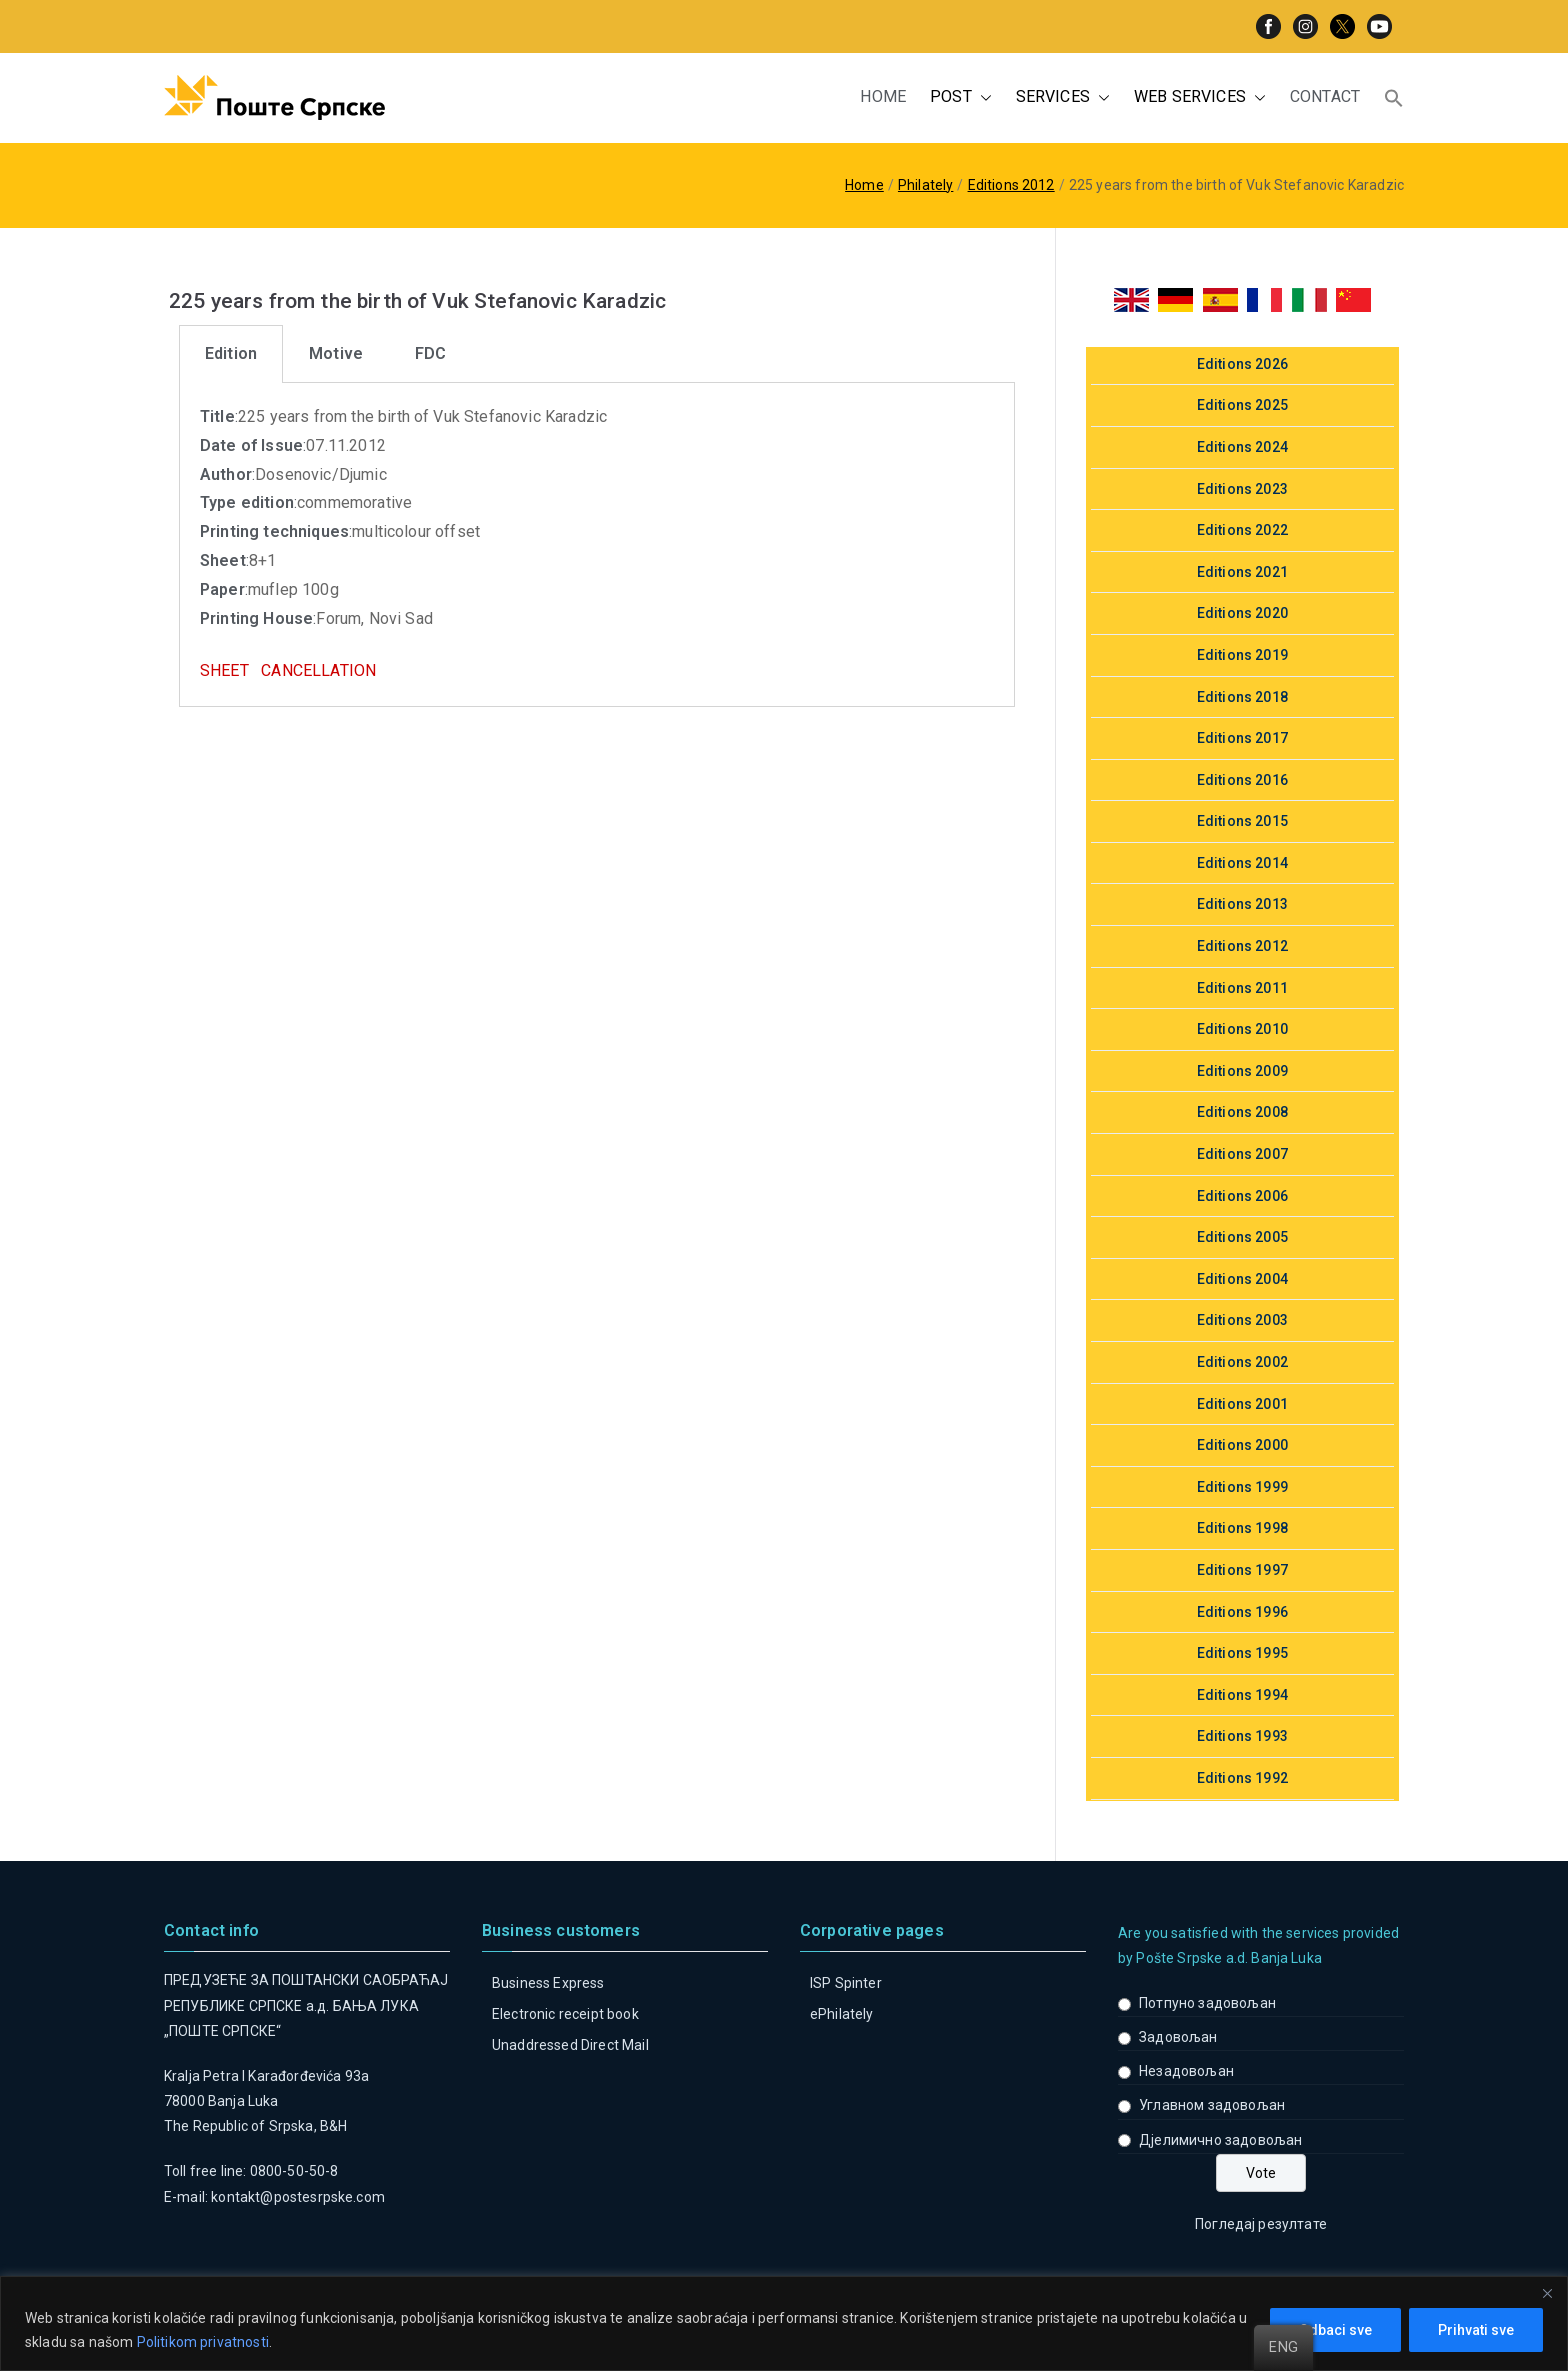 The height and width of the screenshot is (2371, 1568). Describe the element at coordinates (1200, 97) in the screenshot. I see `WEB SERVICES` at that location.